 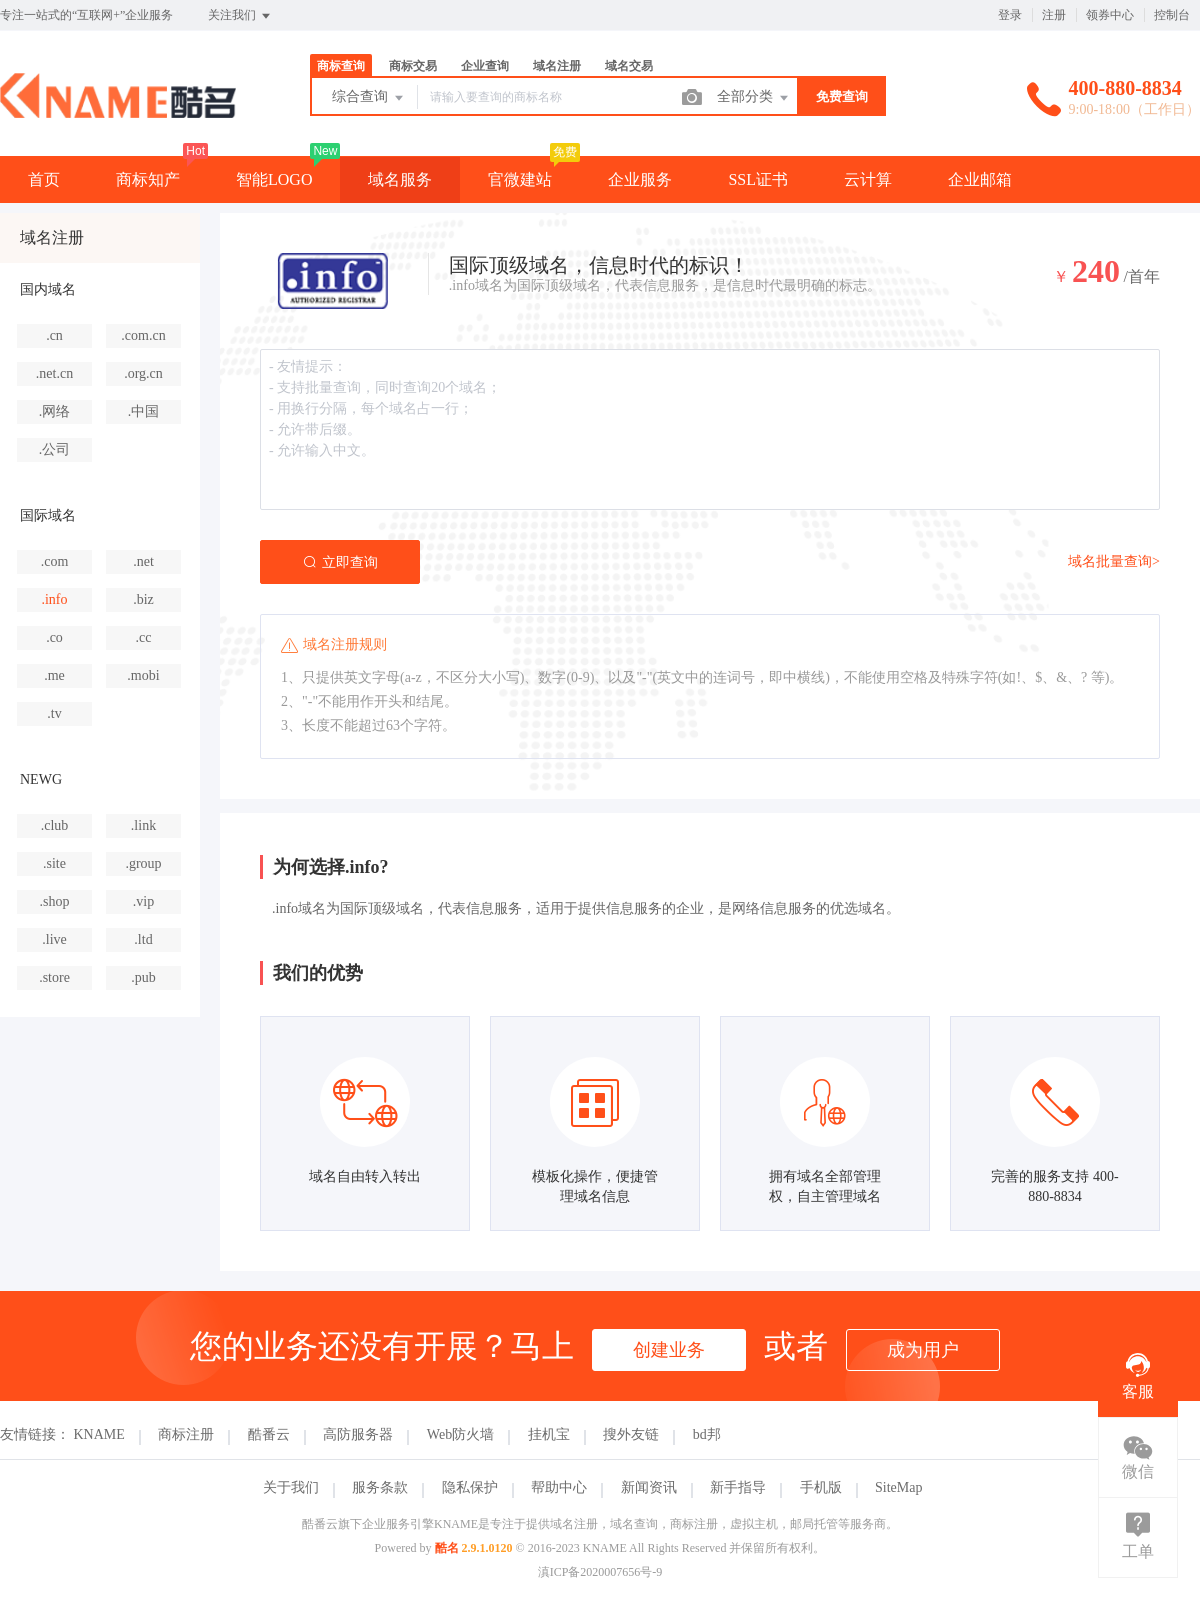 What do you see at coordinates (240, 16) in the screenshot?
I see `关注我们` at bounding box center [240, 16].